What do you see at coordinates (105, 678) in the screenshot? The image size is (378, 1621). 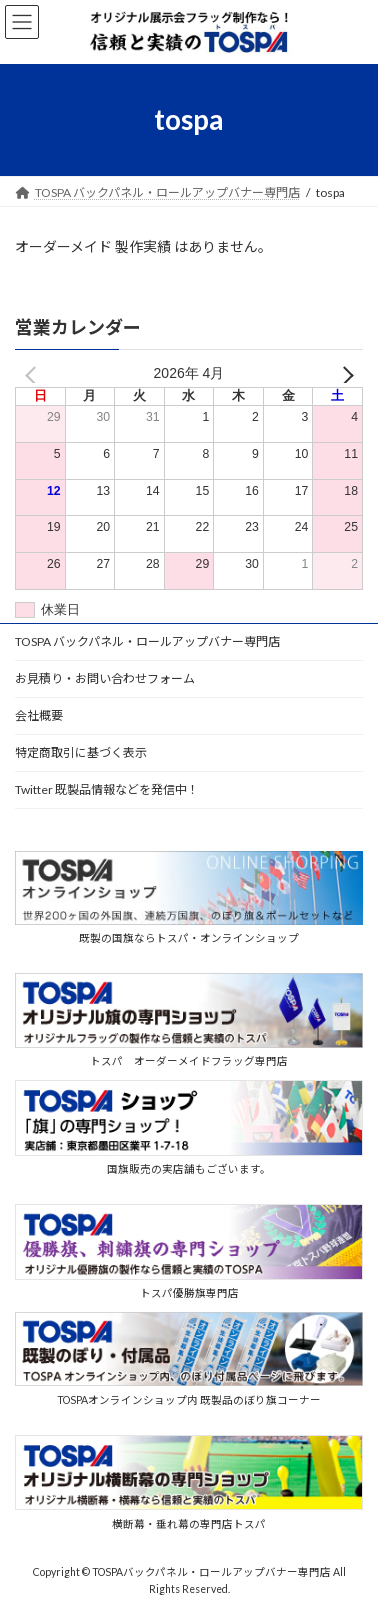 I see `お見積り・お問い合わせフォーム` at bounding box center [105, 678].